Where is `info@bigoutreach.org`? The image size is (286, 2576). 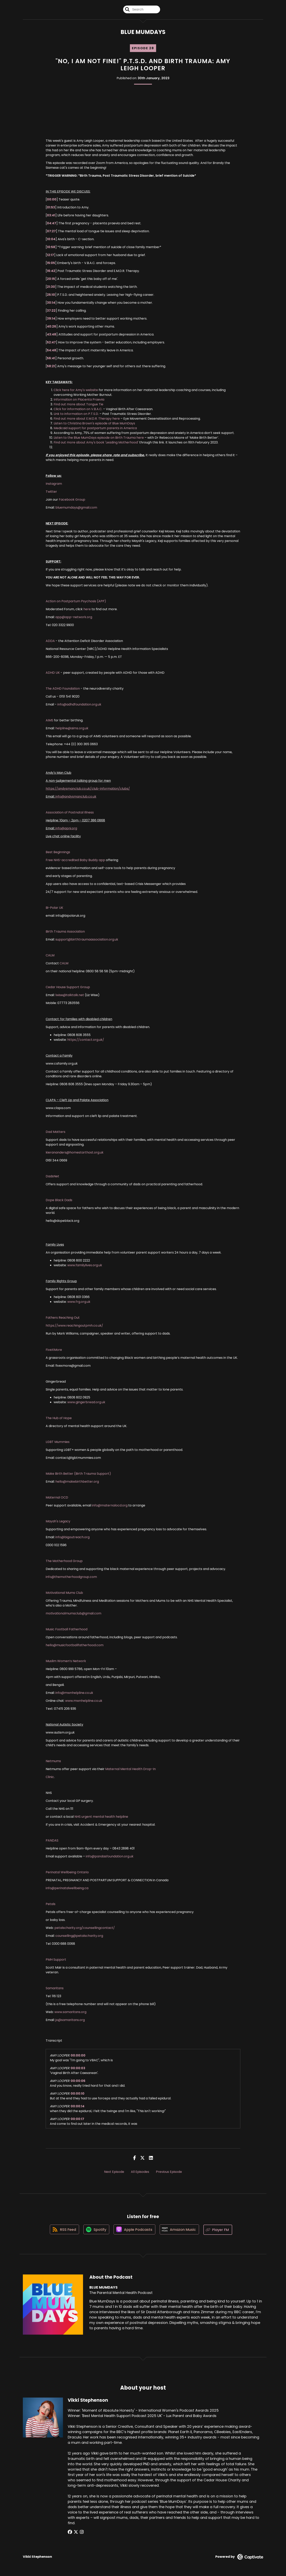
info@bigoutreach.org is located at coordinates (72, 1538).